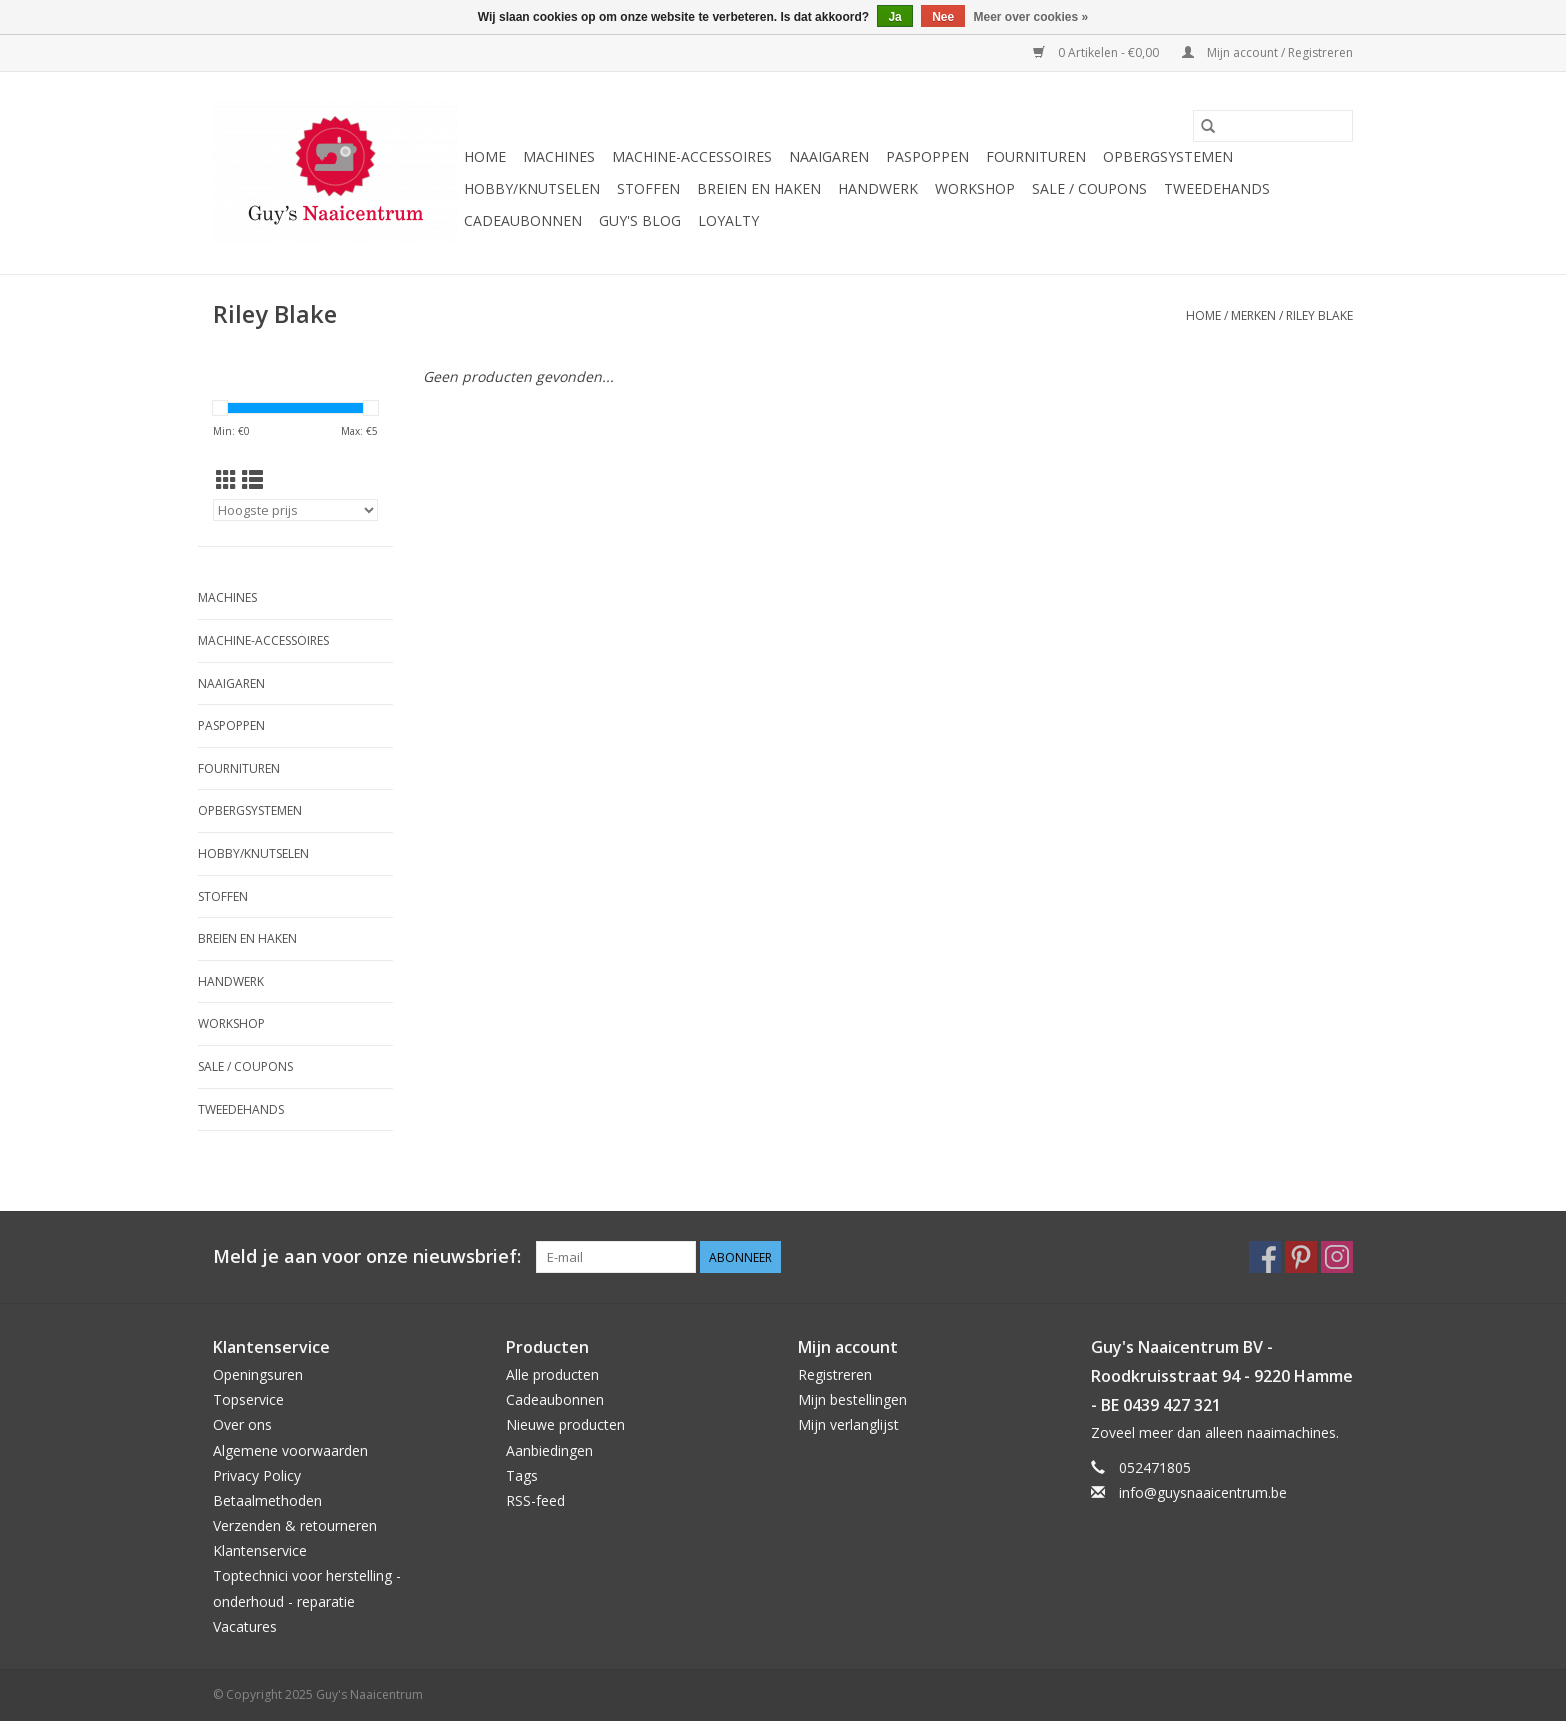  I want to click on Algemene voorwaarden, so click(290, 1450).